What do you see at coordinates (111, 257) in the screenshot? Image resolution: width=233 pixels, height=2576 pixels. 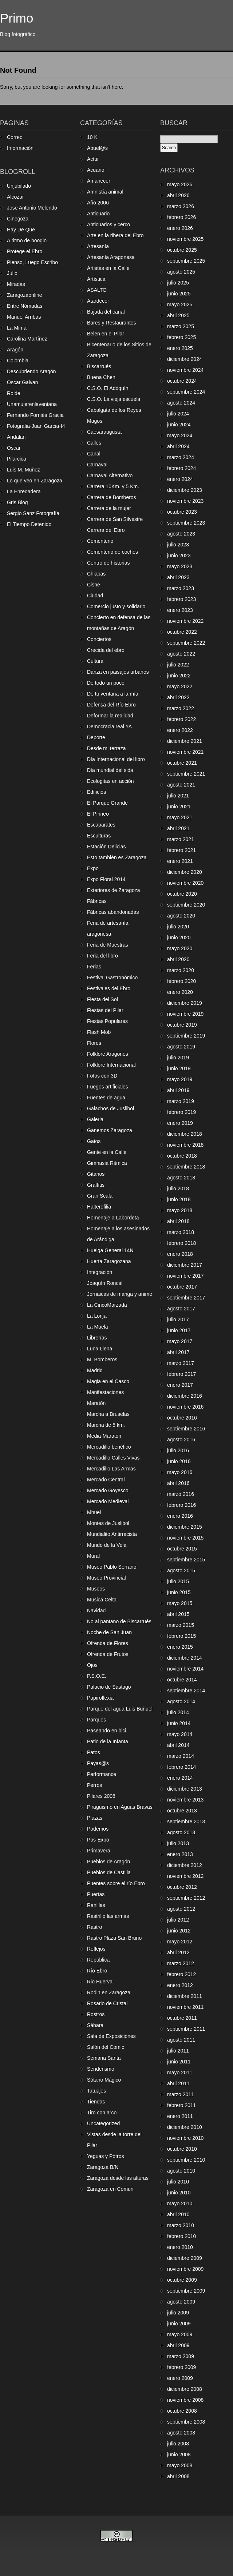 I see `Artesanía Aragonesa` at bounding box center [111, 257].